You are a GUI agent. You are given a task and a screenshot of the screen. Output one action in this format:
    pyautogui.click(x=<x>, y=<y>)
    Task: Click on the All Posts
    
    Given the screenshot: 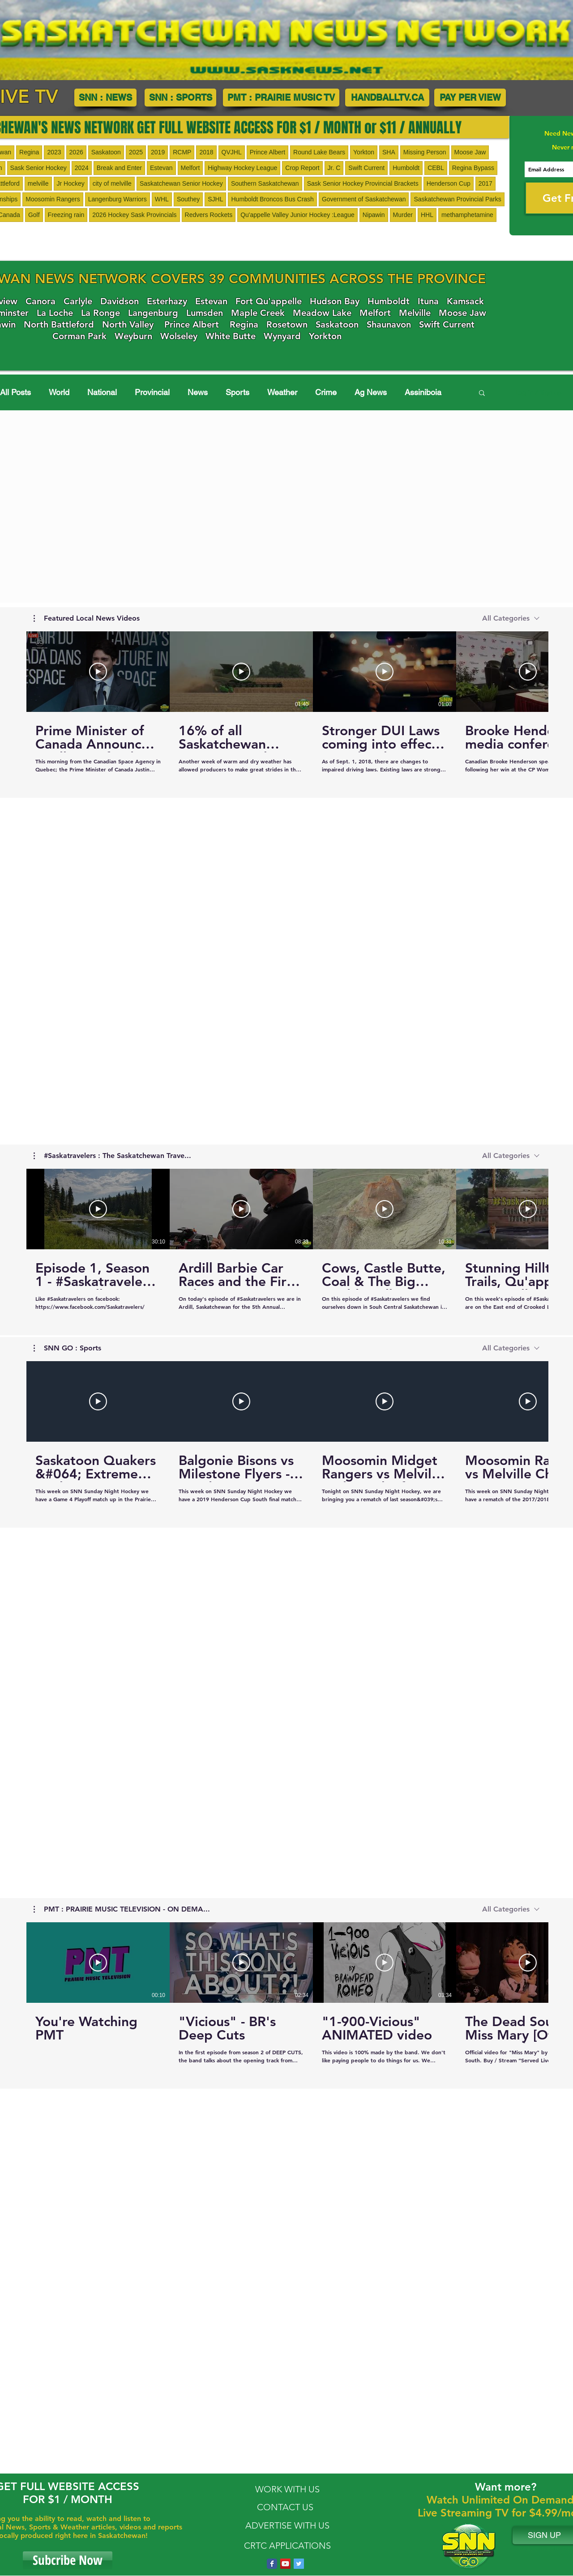 What is the action you would take?
    pyautogui.click(x=15, y=392)
    